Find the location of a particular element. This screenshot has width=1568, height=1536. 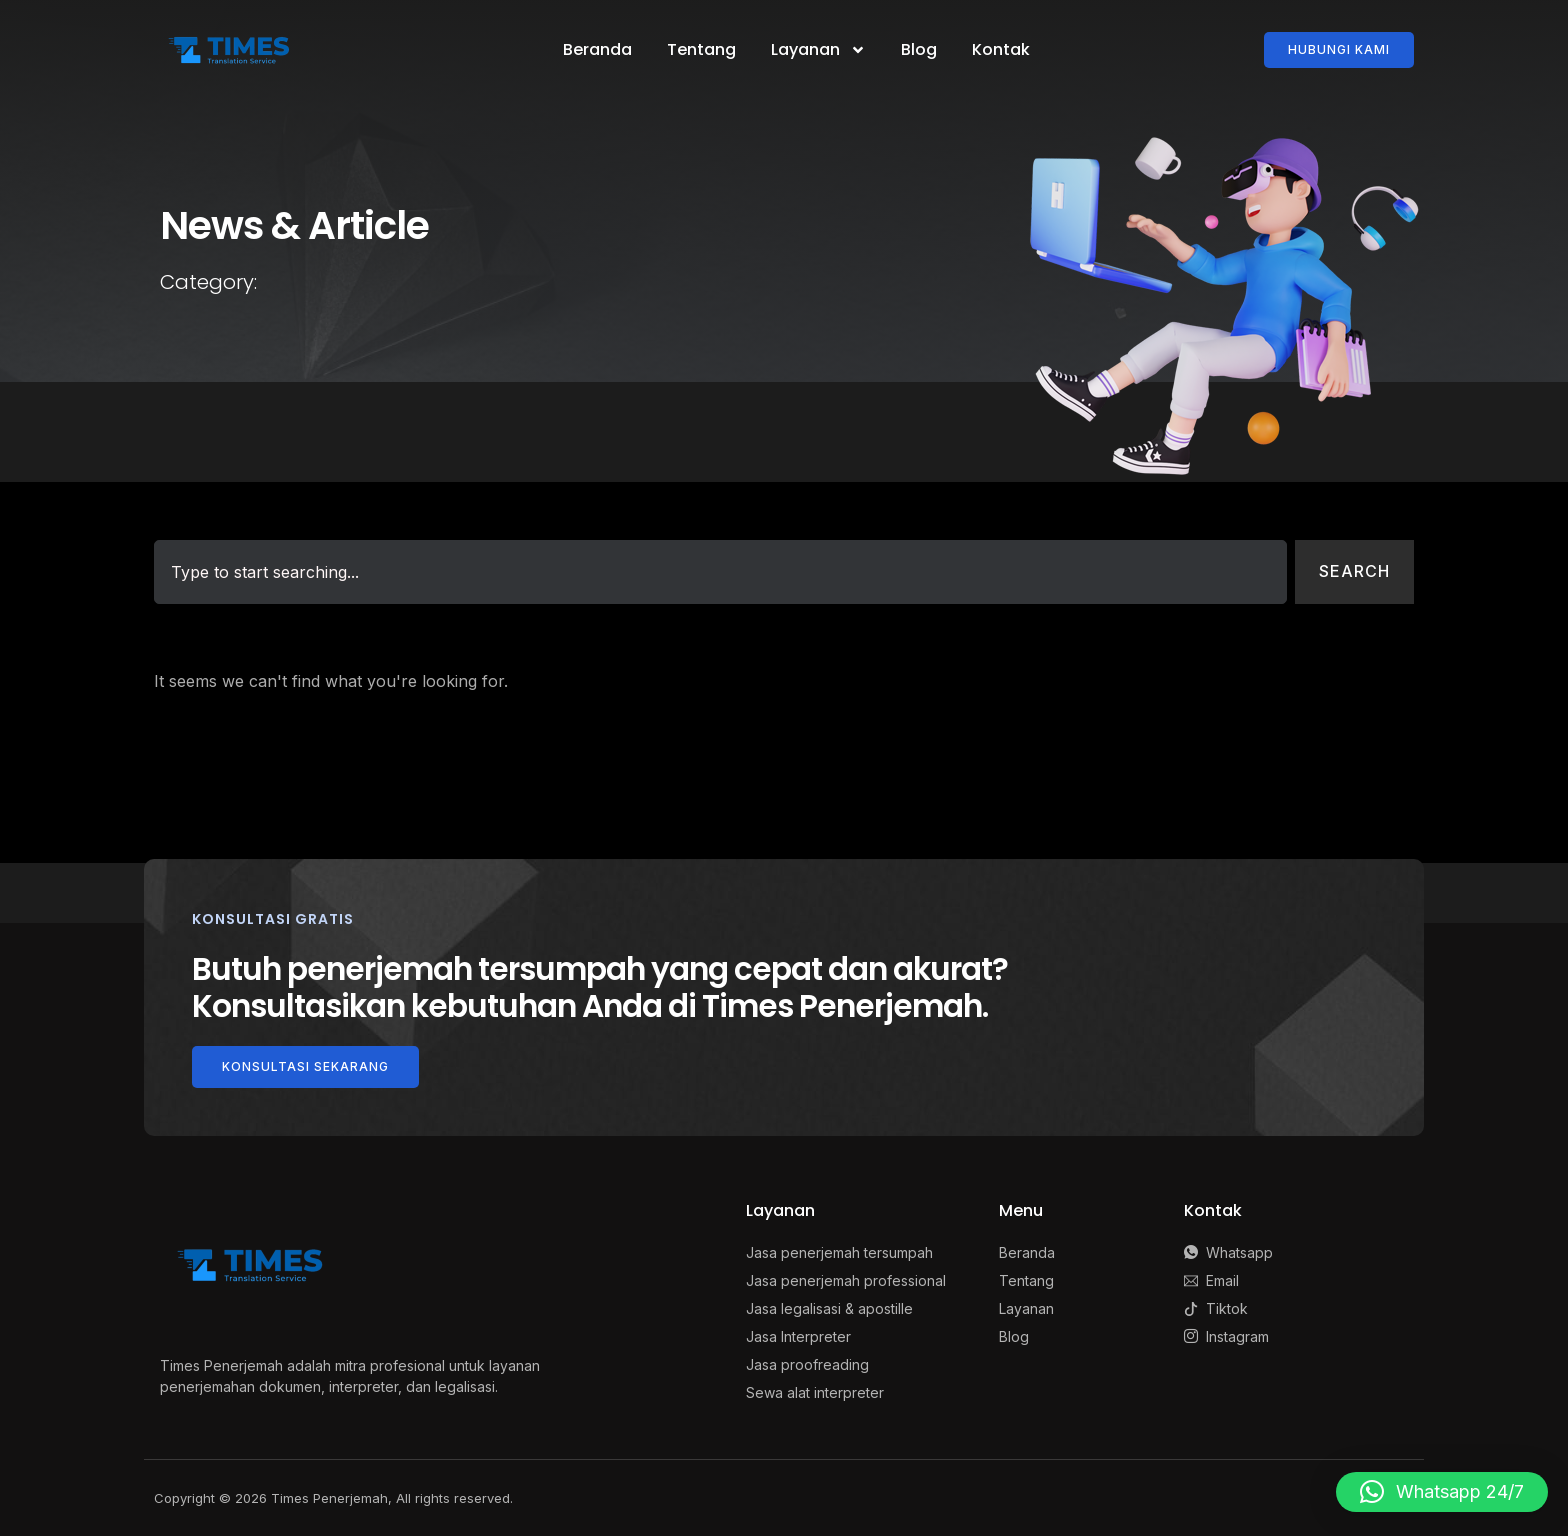

Layanan is located at coordinates (818, 50).